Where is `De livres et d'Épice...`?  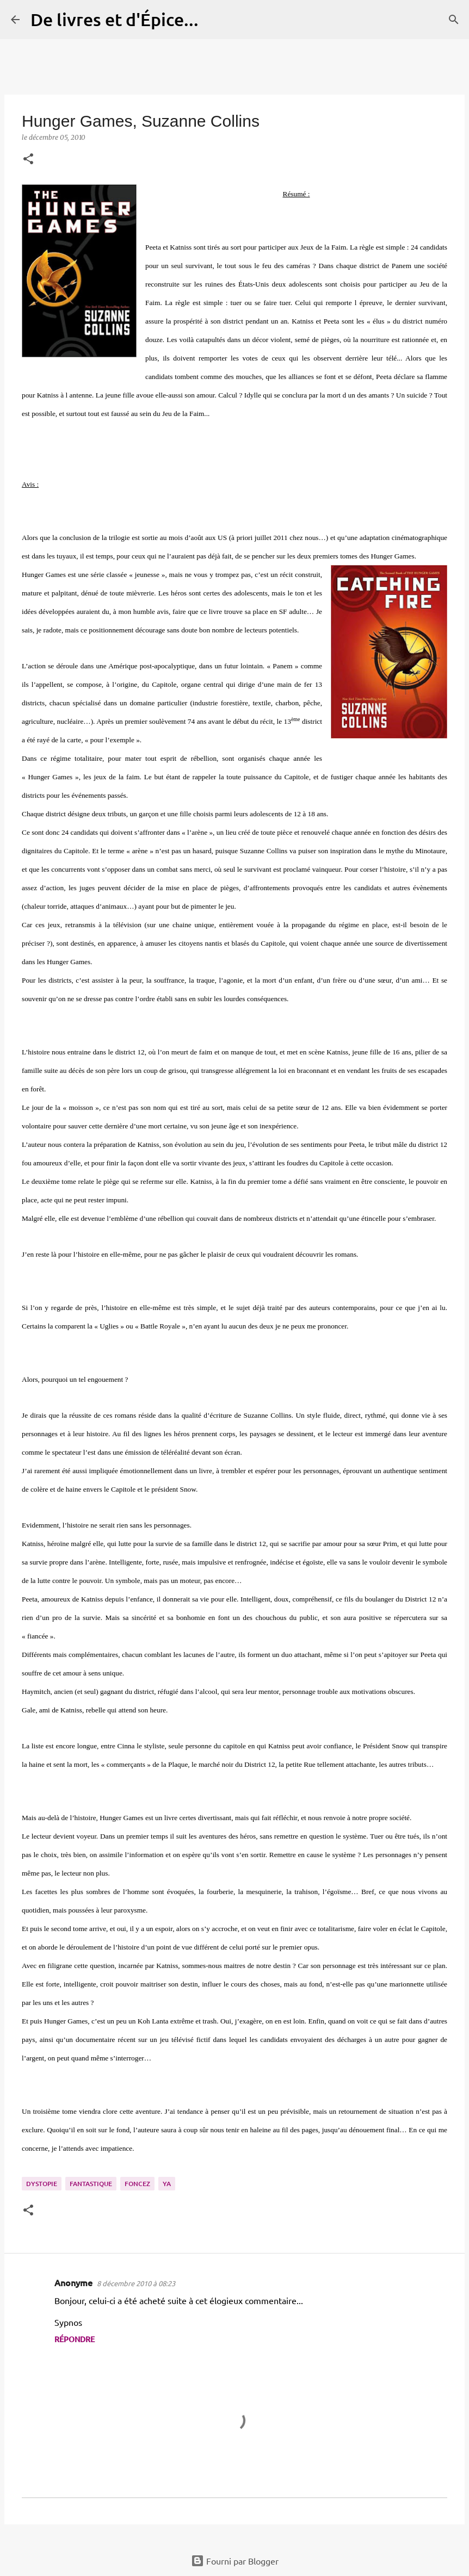
De livres et d'Épice... is located at coordinates (114, 19).